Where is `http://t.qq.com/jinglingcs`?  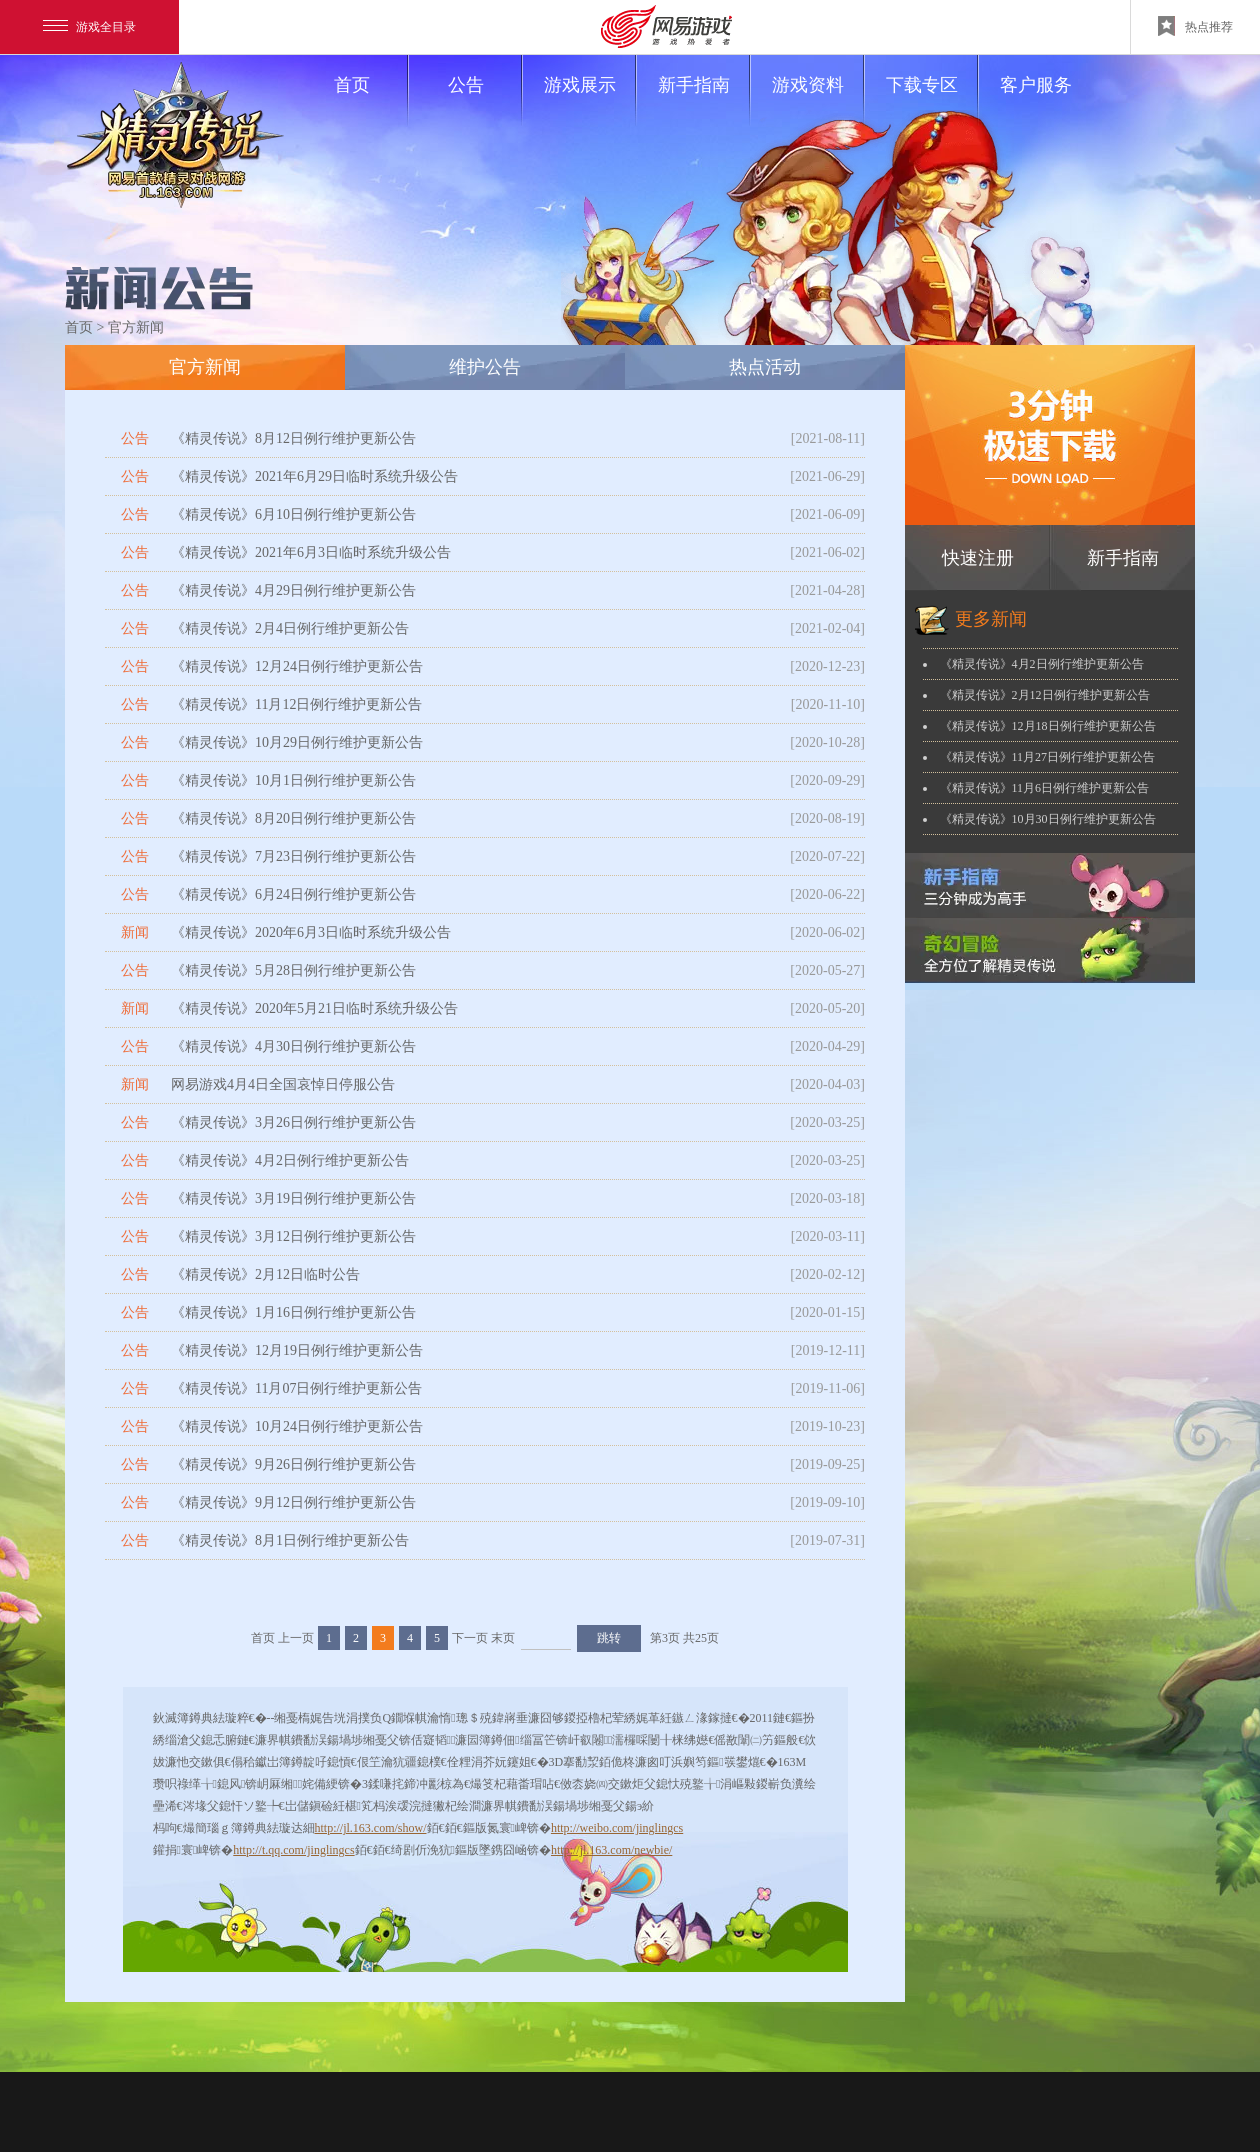
http://t.qq.com/jinglingcs is located at coordinates (293, 1850).